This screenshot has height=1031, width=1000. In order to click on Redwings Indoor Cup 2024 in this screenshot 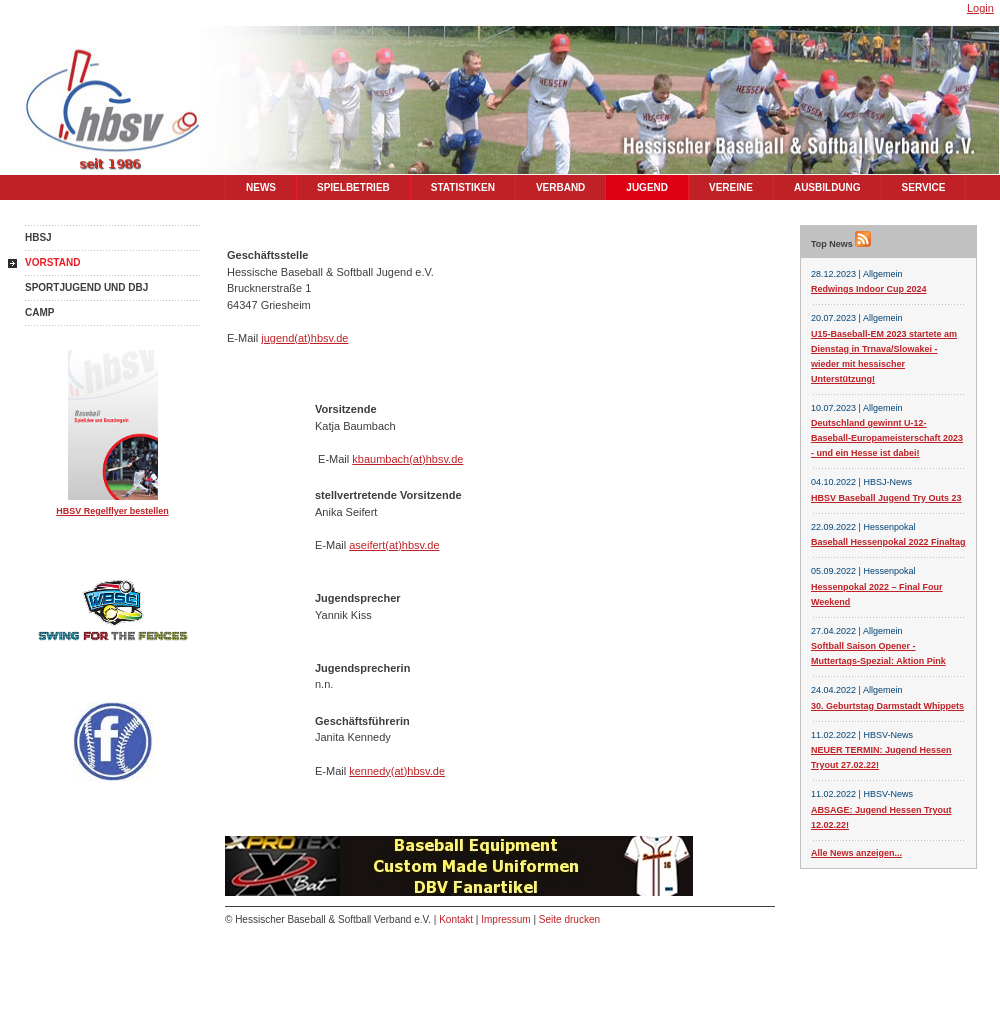, I will do `click(869, 289)`.